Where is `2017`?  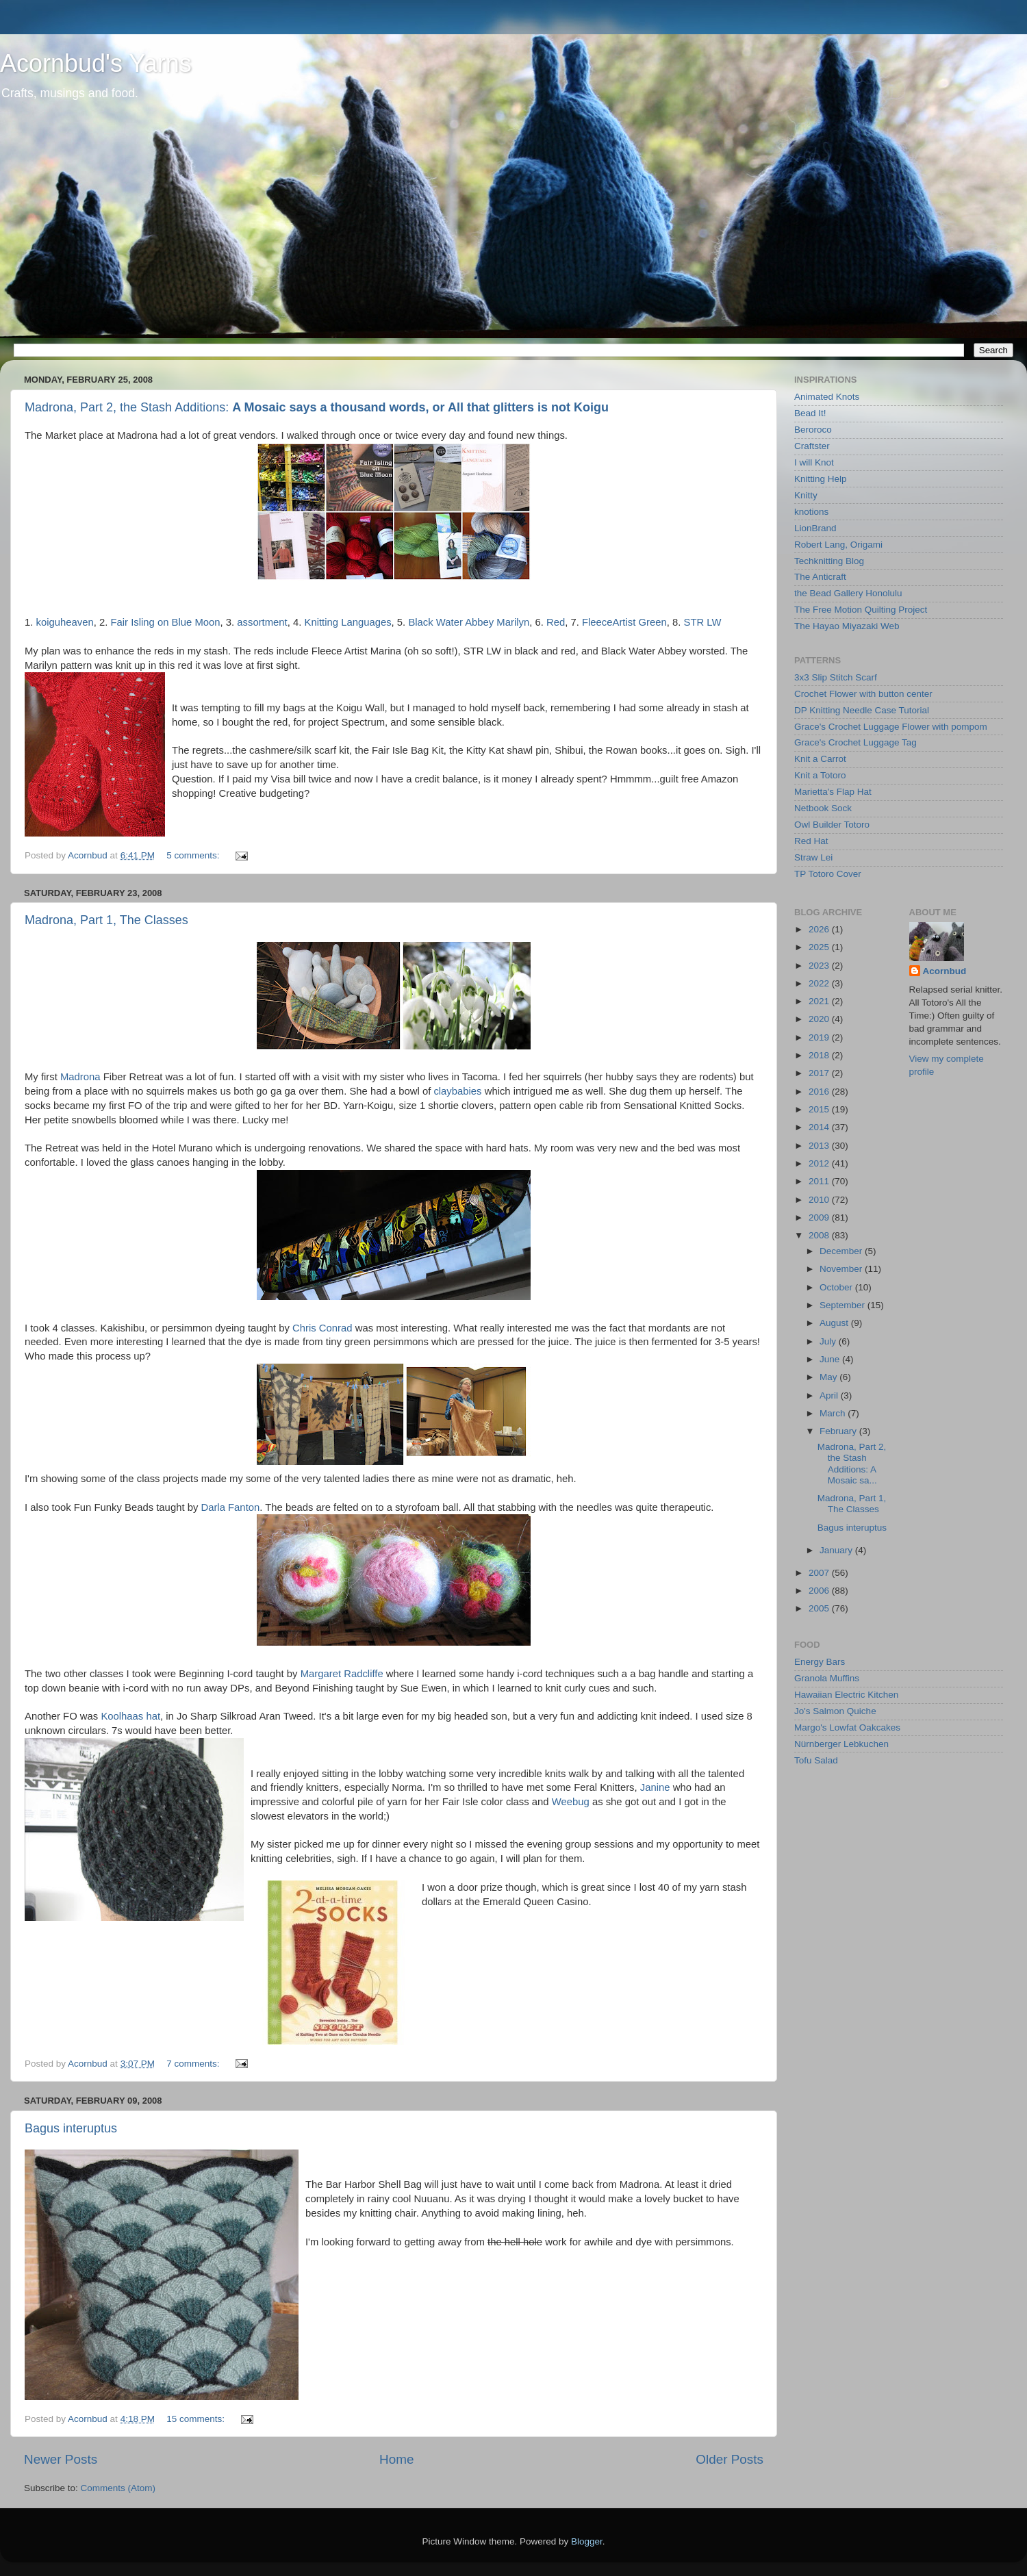
2017 is located at coordinates (820, 1073).